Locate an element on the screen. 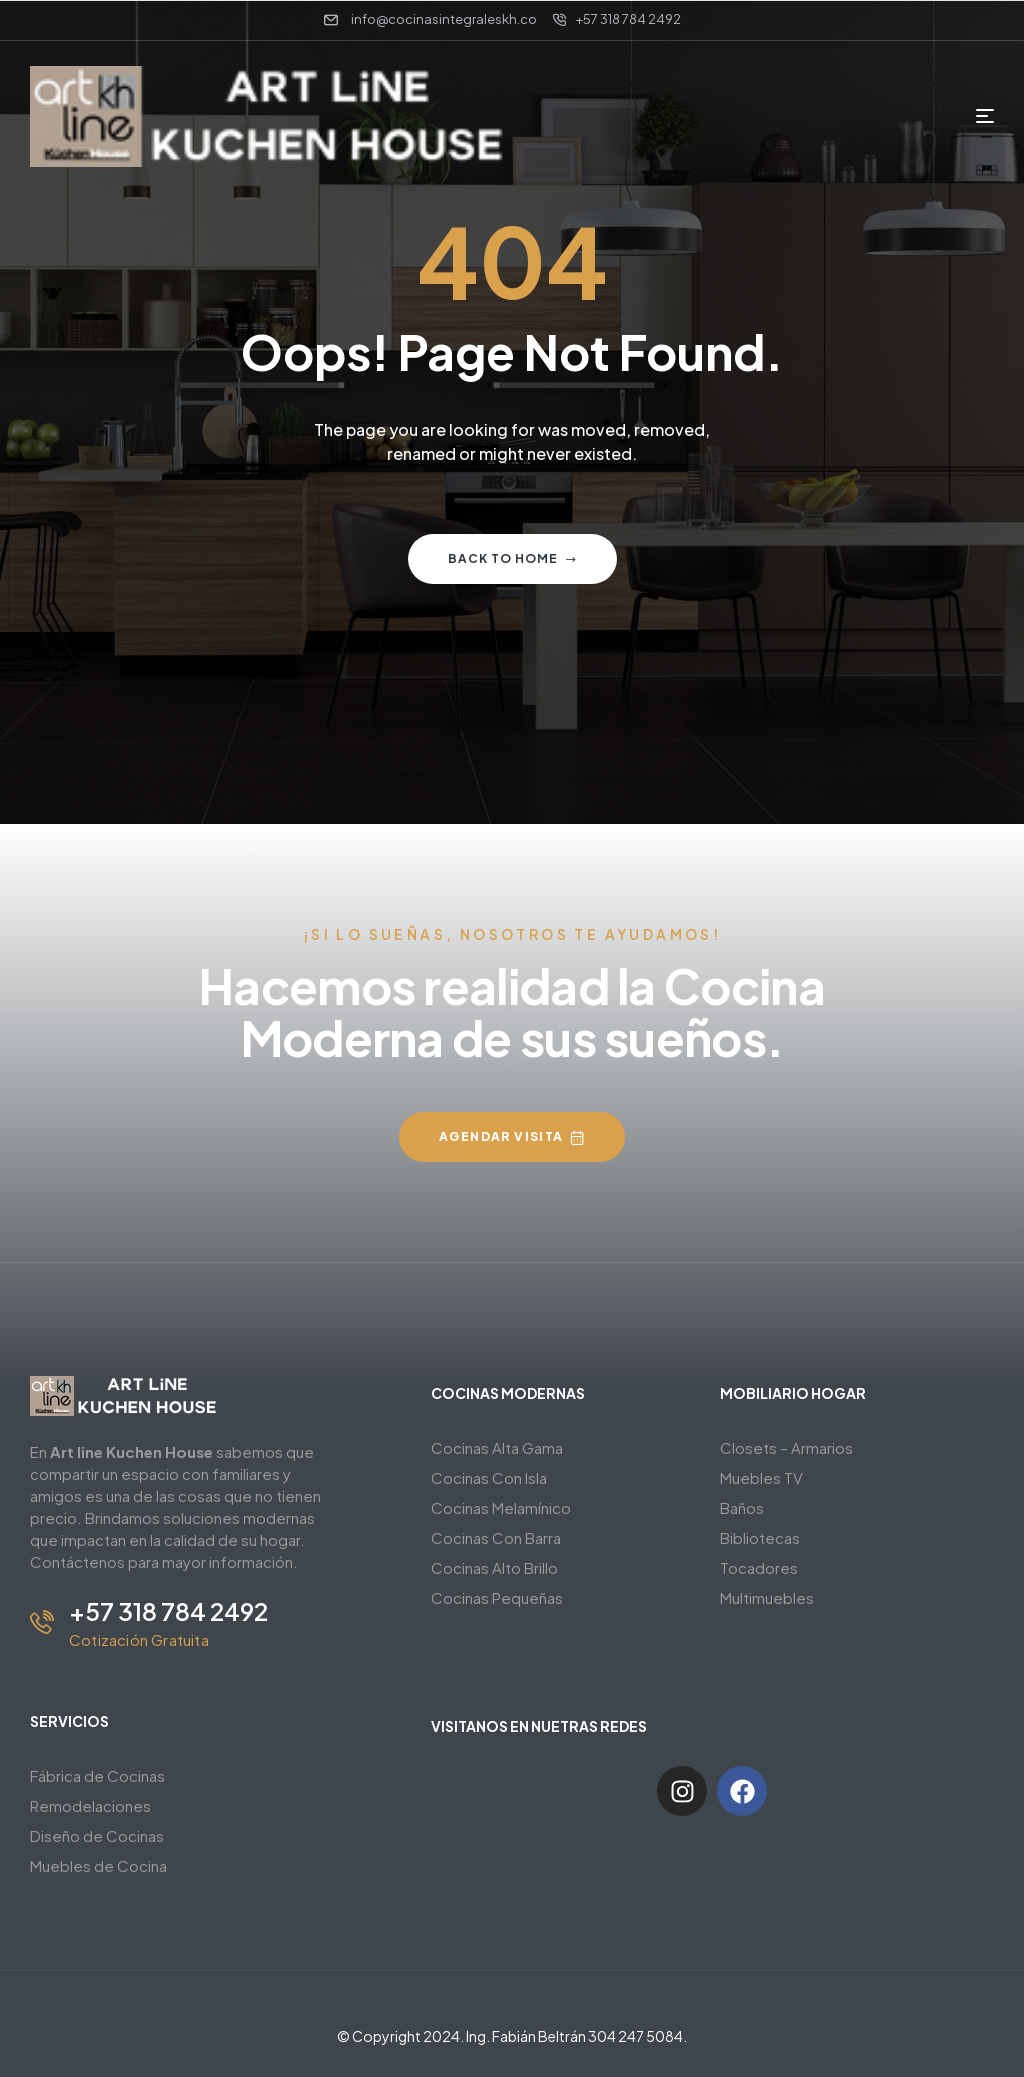 The width and height of the screenshot is (1024, 2077). Cocinas Melamínico is located at coordinates (501, 1507).